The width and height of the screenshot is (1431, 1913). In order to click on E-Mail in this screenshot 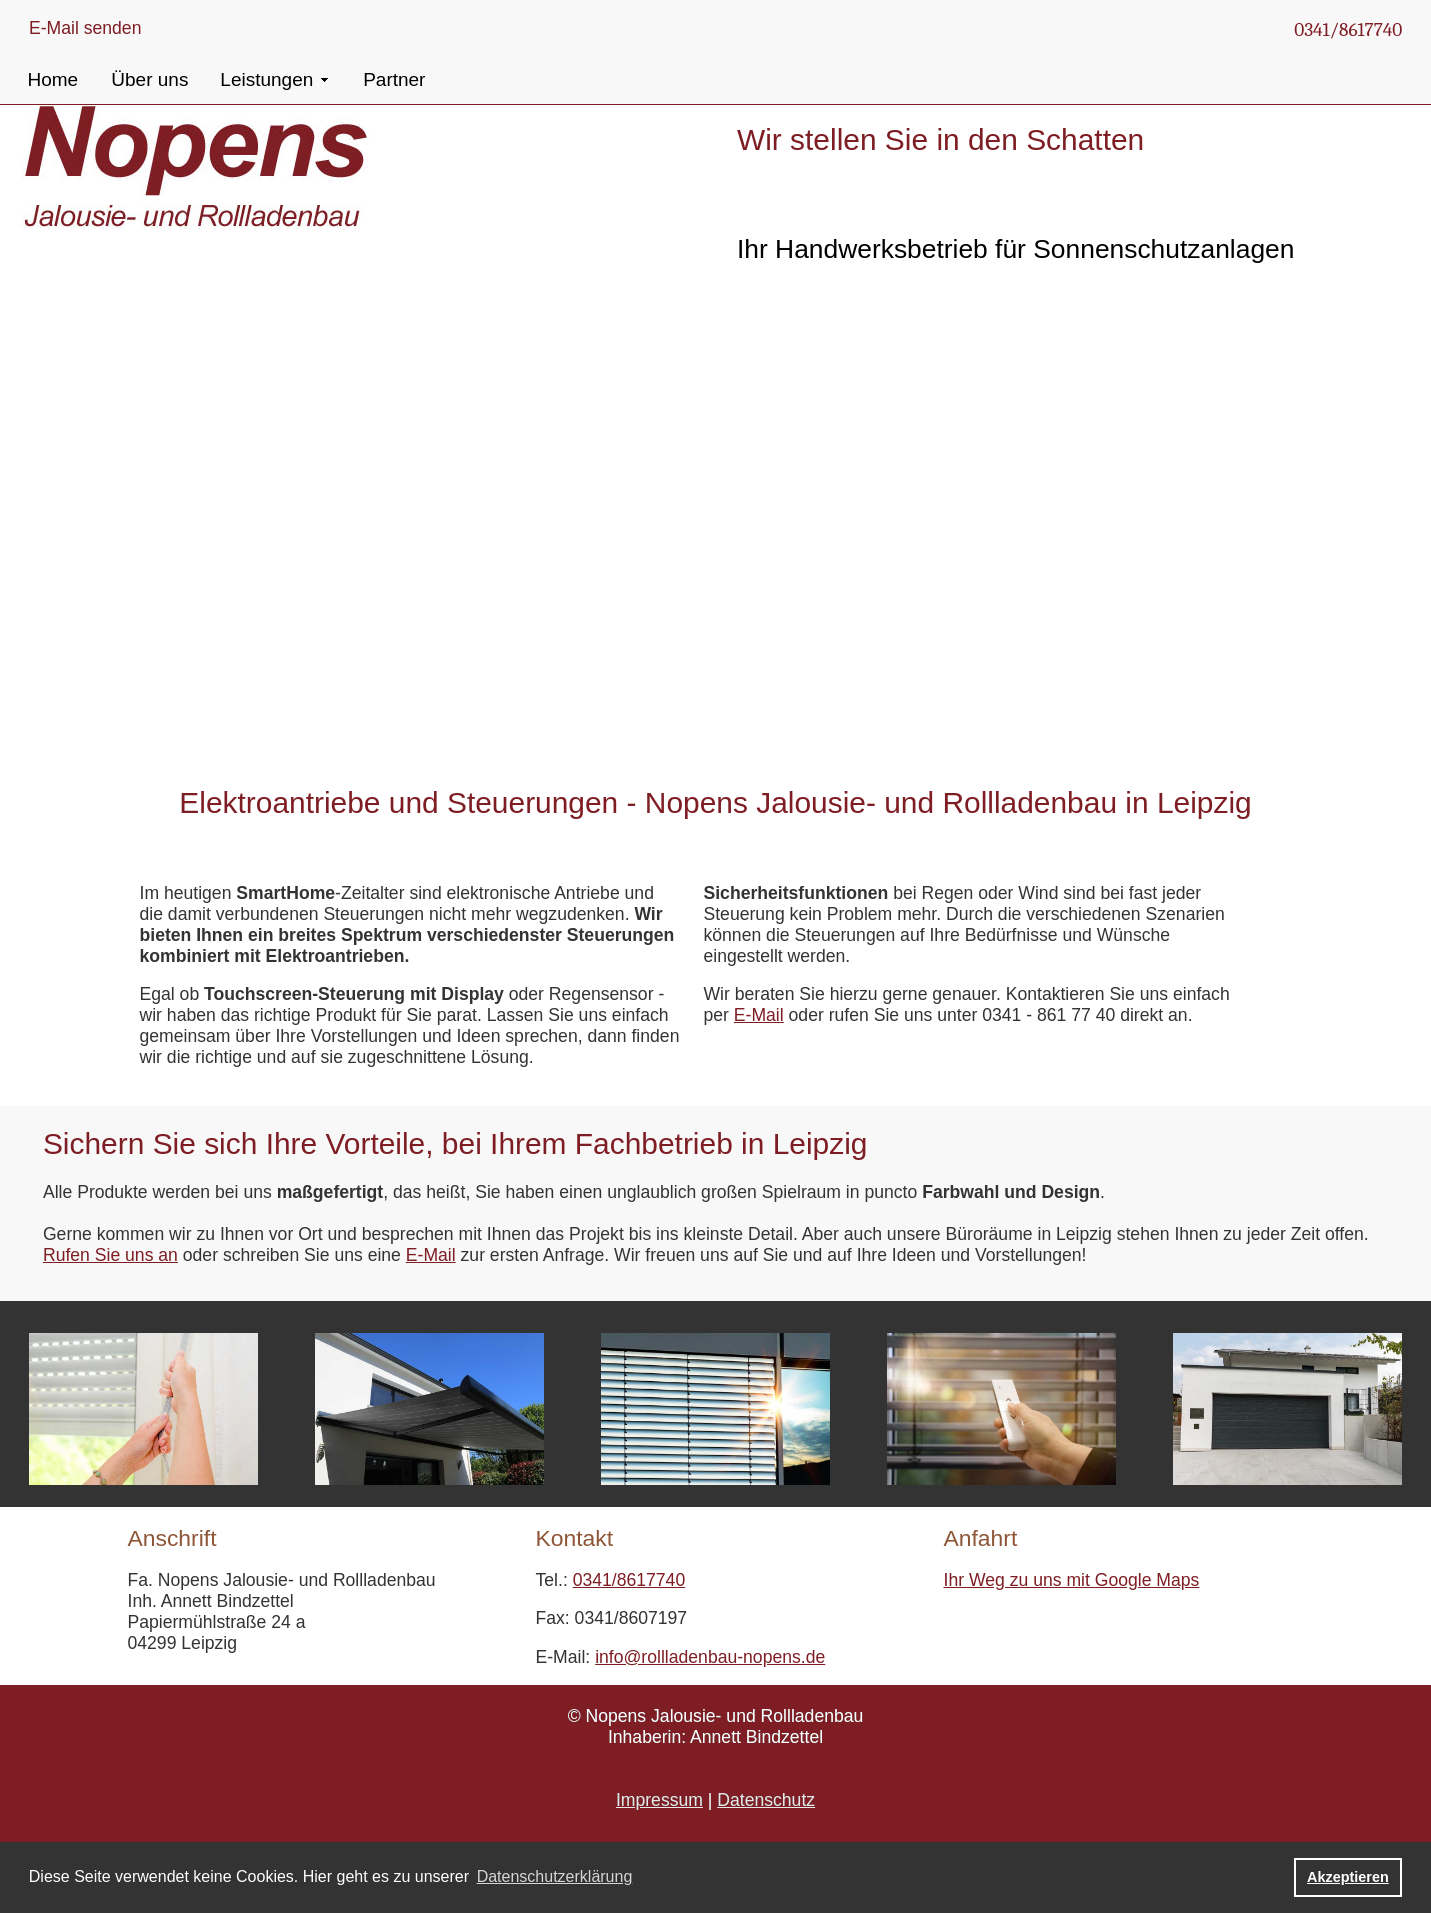, I will do `click(759, 1015)`.